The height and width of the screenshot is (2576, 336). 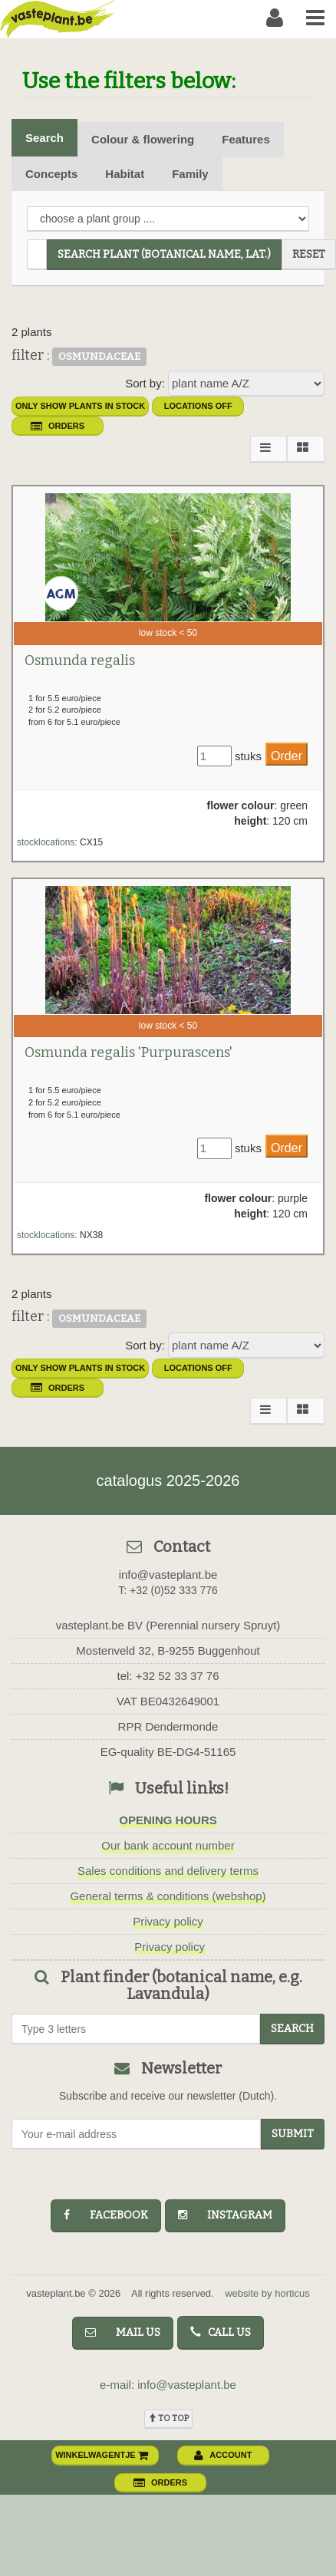 What do you see at coordinates (220, 2332) in the screenshot?
I see `Call us` at bounding box center [220, 2332].